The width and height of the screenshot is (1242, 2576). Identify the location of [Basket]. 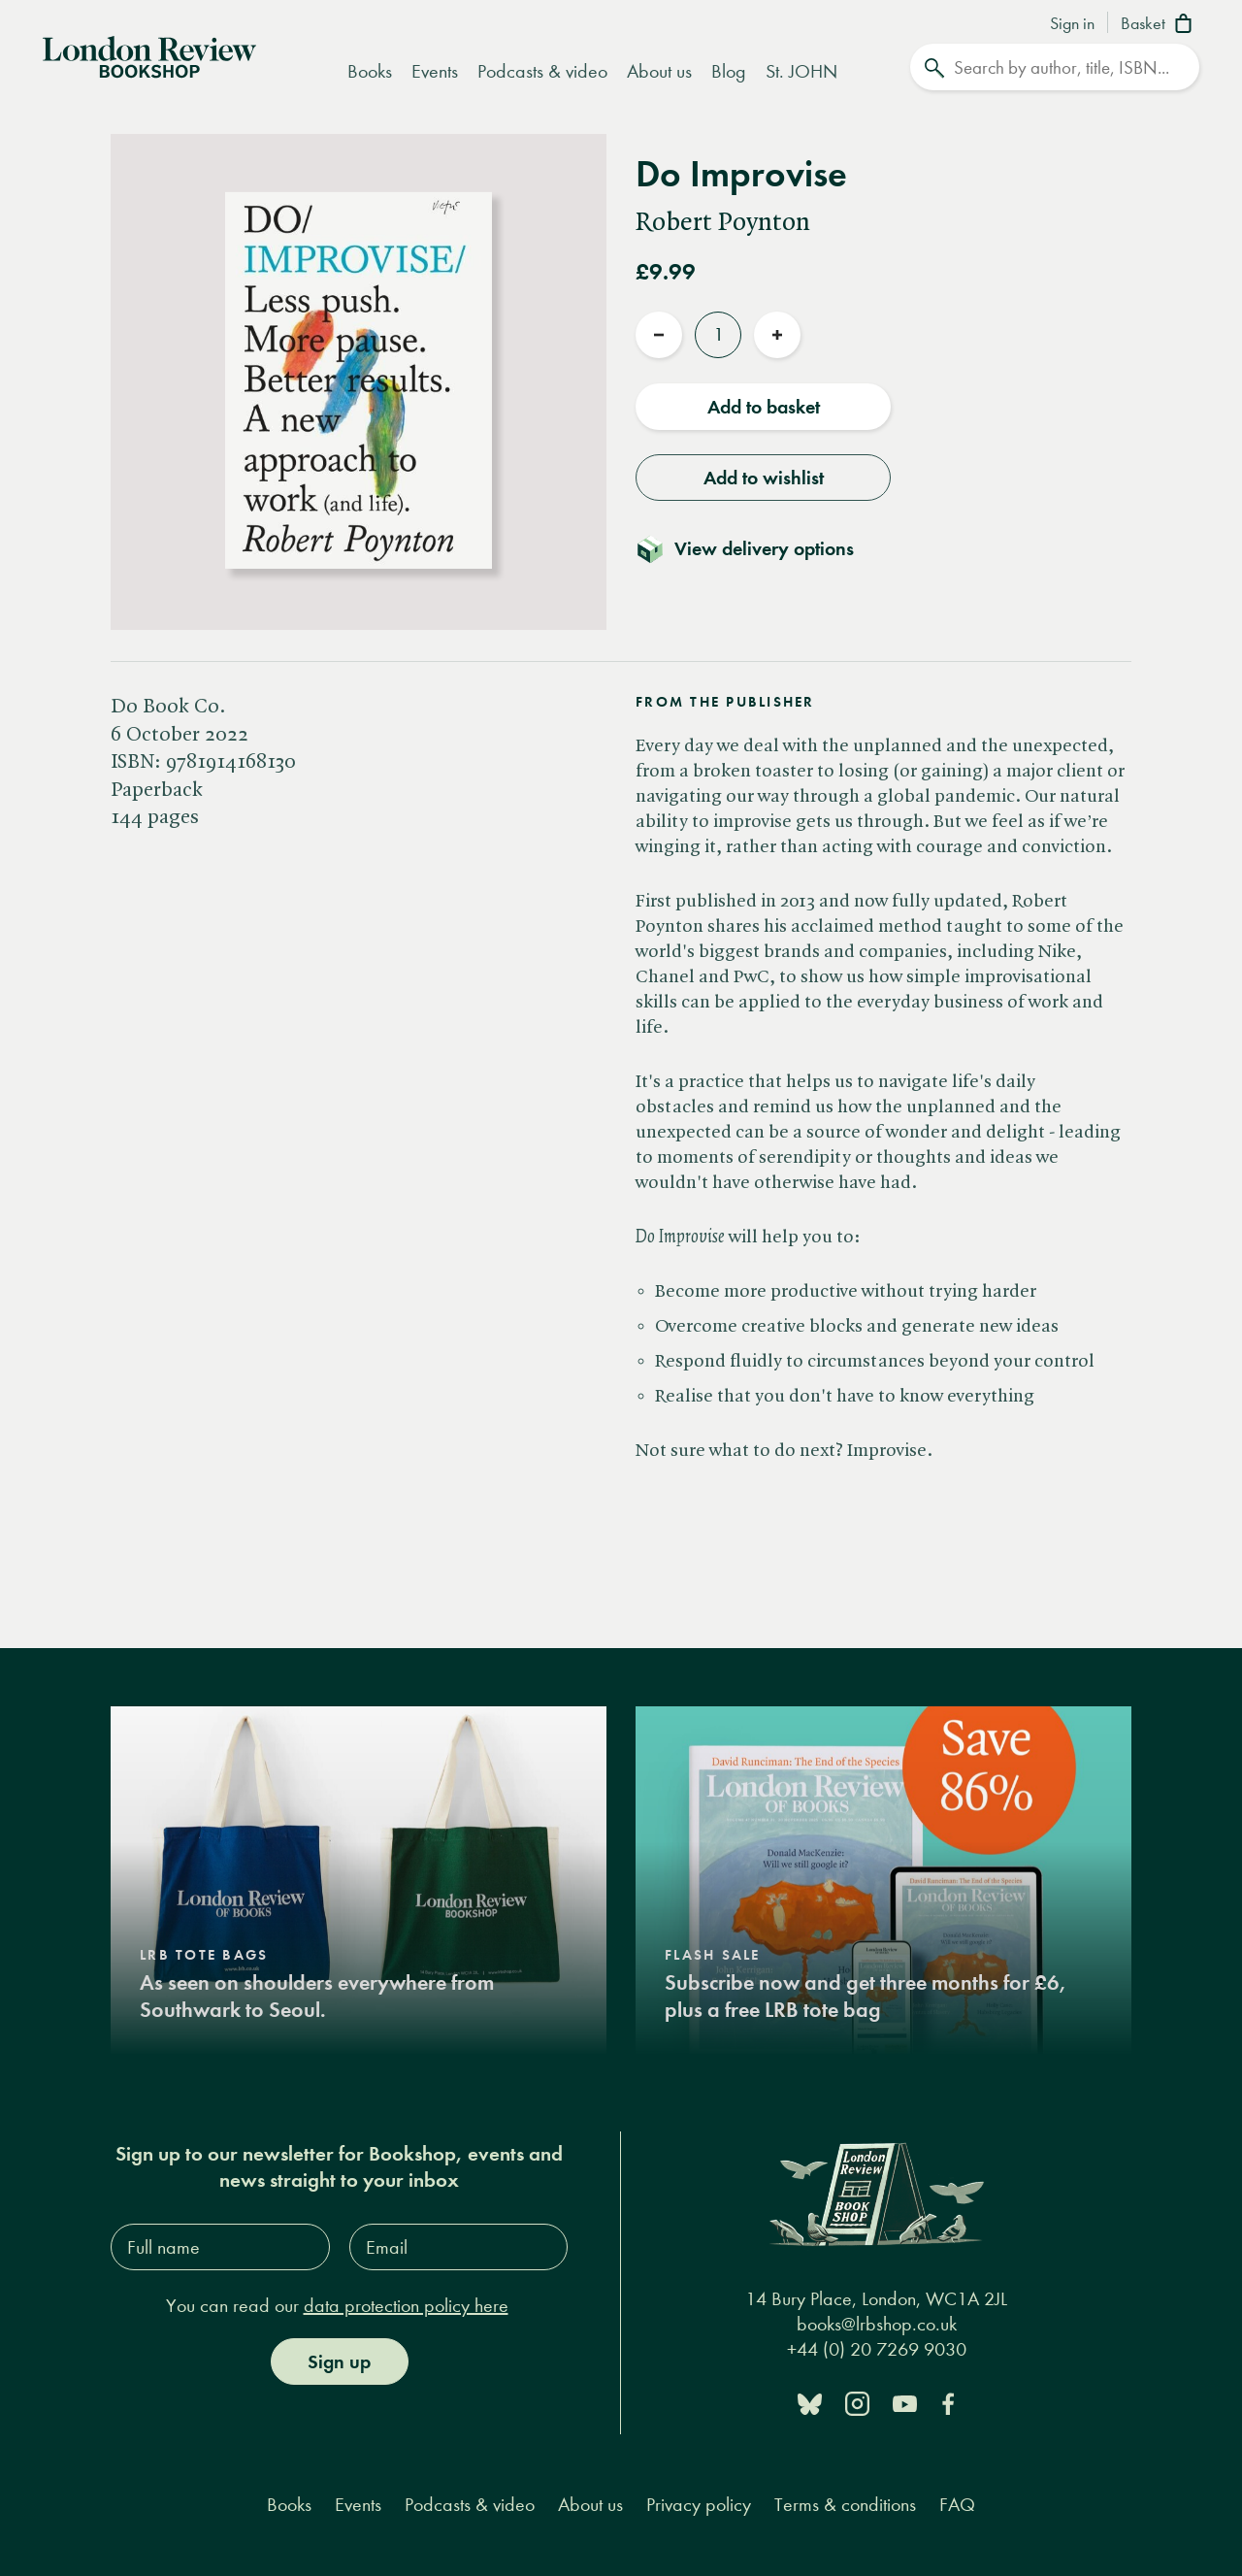
(1160, 25).